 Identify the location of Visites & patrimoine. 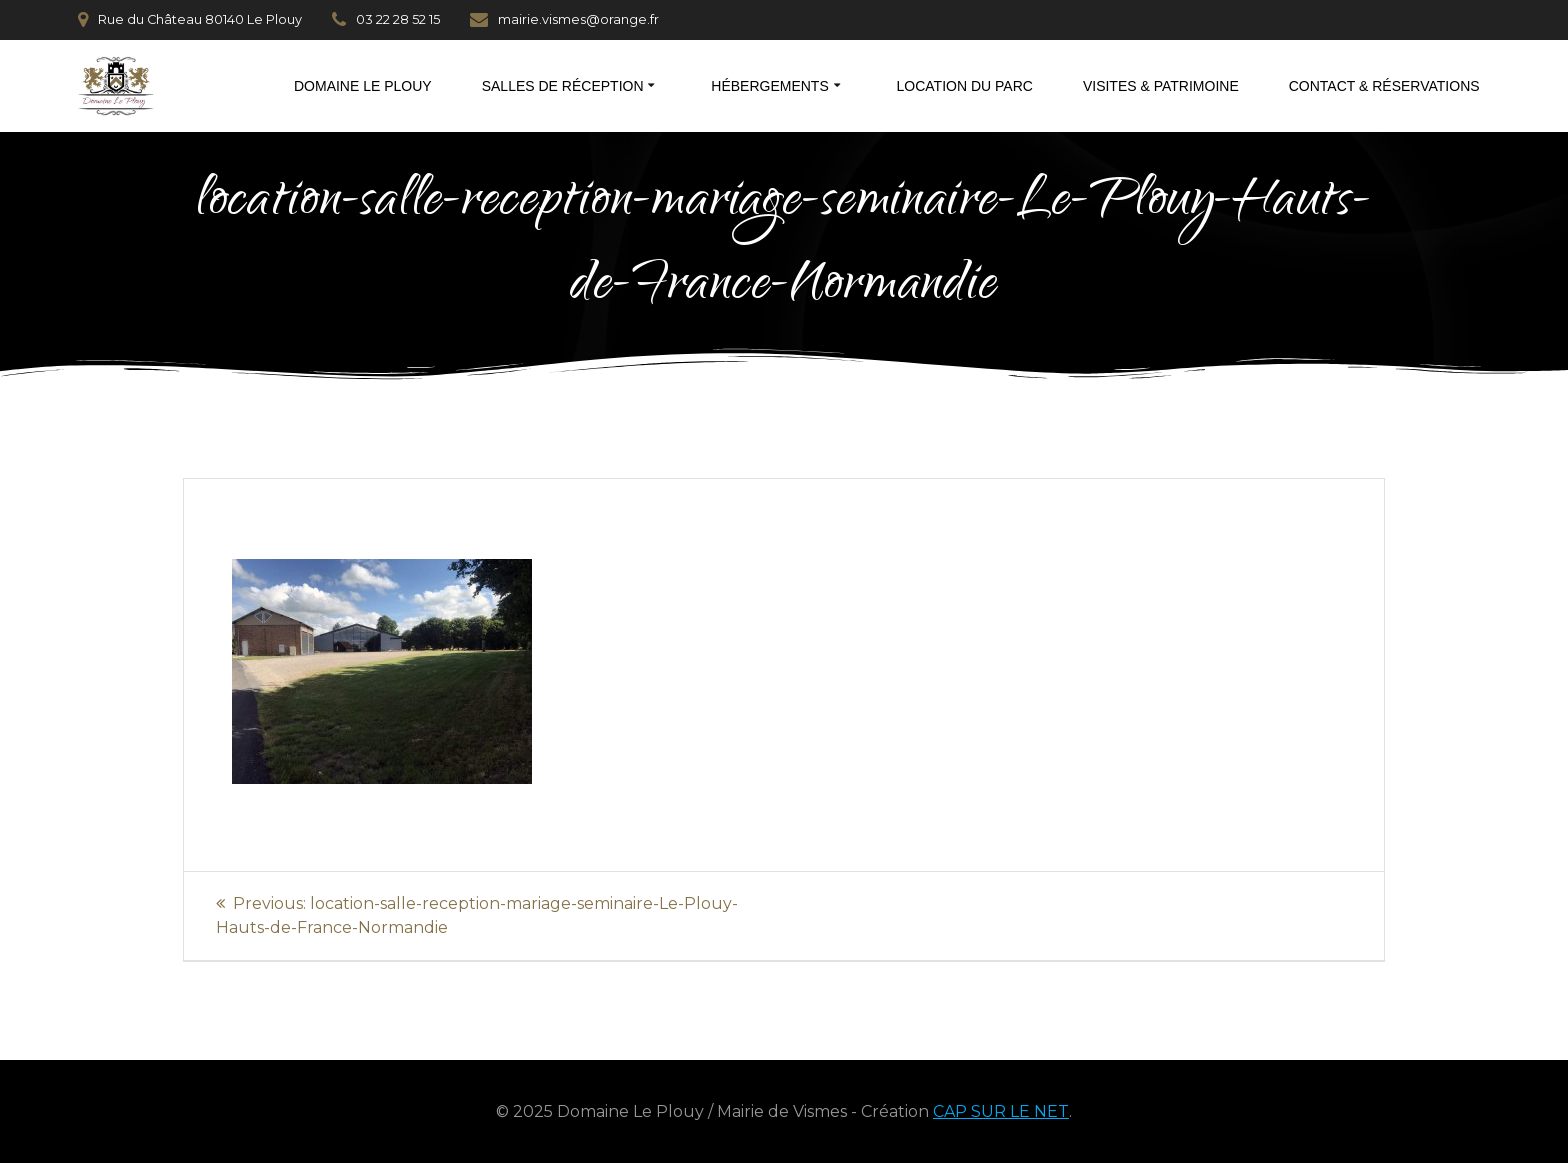
(1161, 86).